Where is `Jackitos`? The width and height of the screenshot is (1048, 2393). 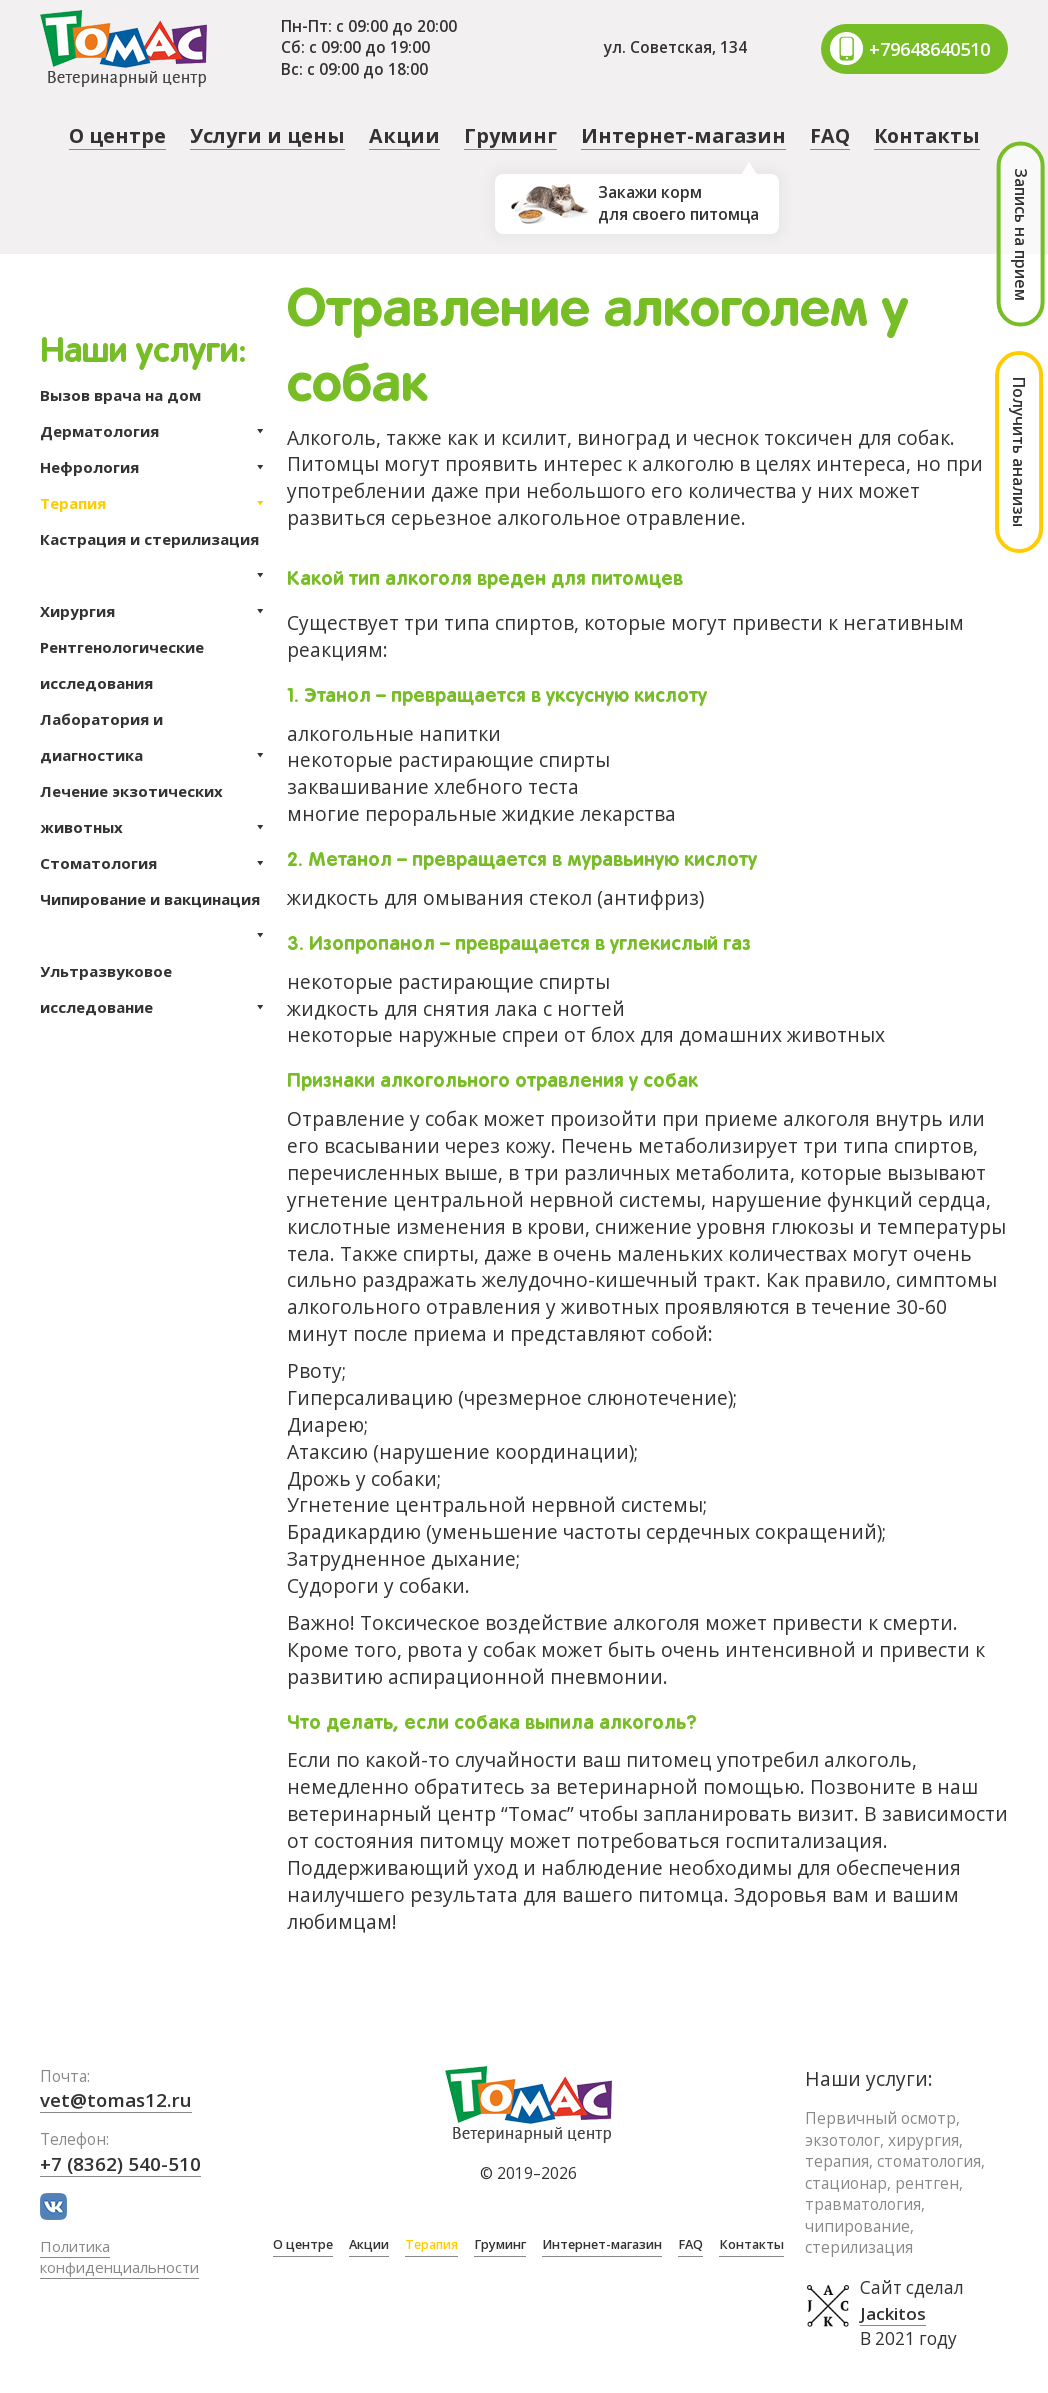 Jackitos is located at coordinates (893, 2314).